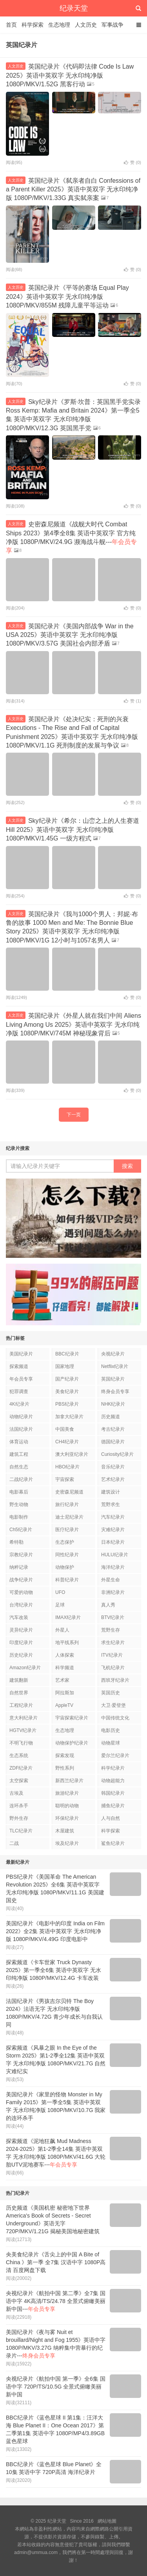 The width and height of the screenshot is (147, 2576). What do you see at coordinates (69, 1517) in the screenshot?
I see `迪士尼纪录片` at bounding box center [69, 1517].